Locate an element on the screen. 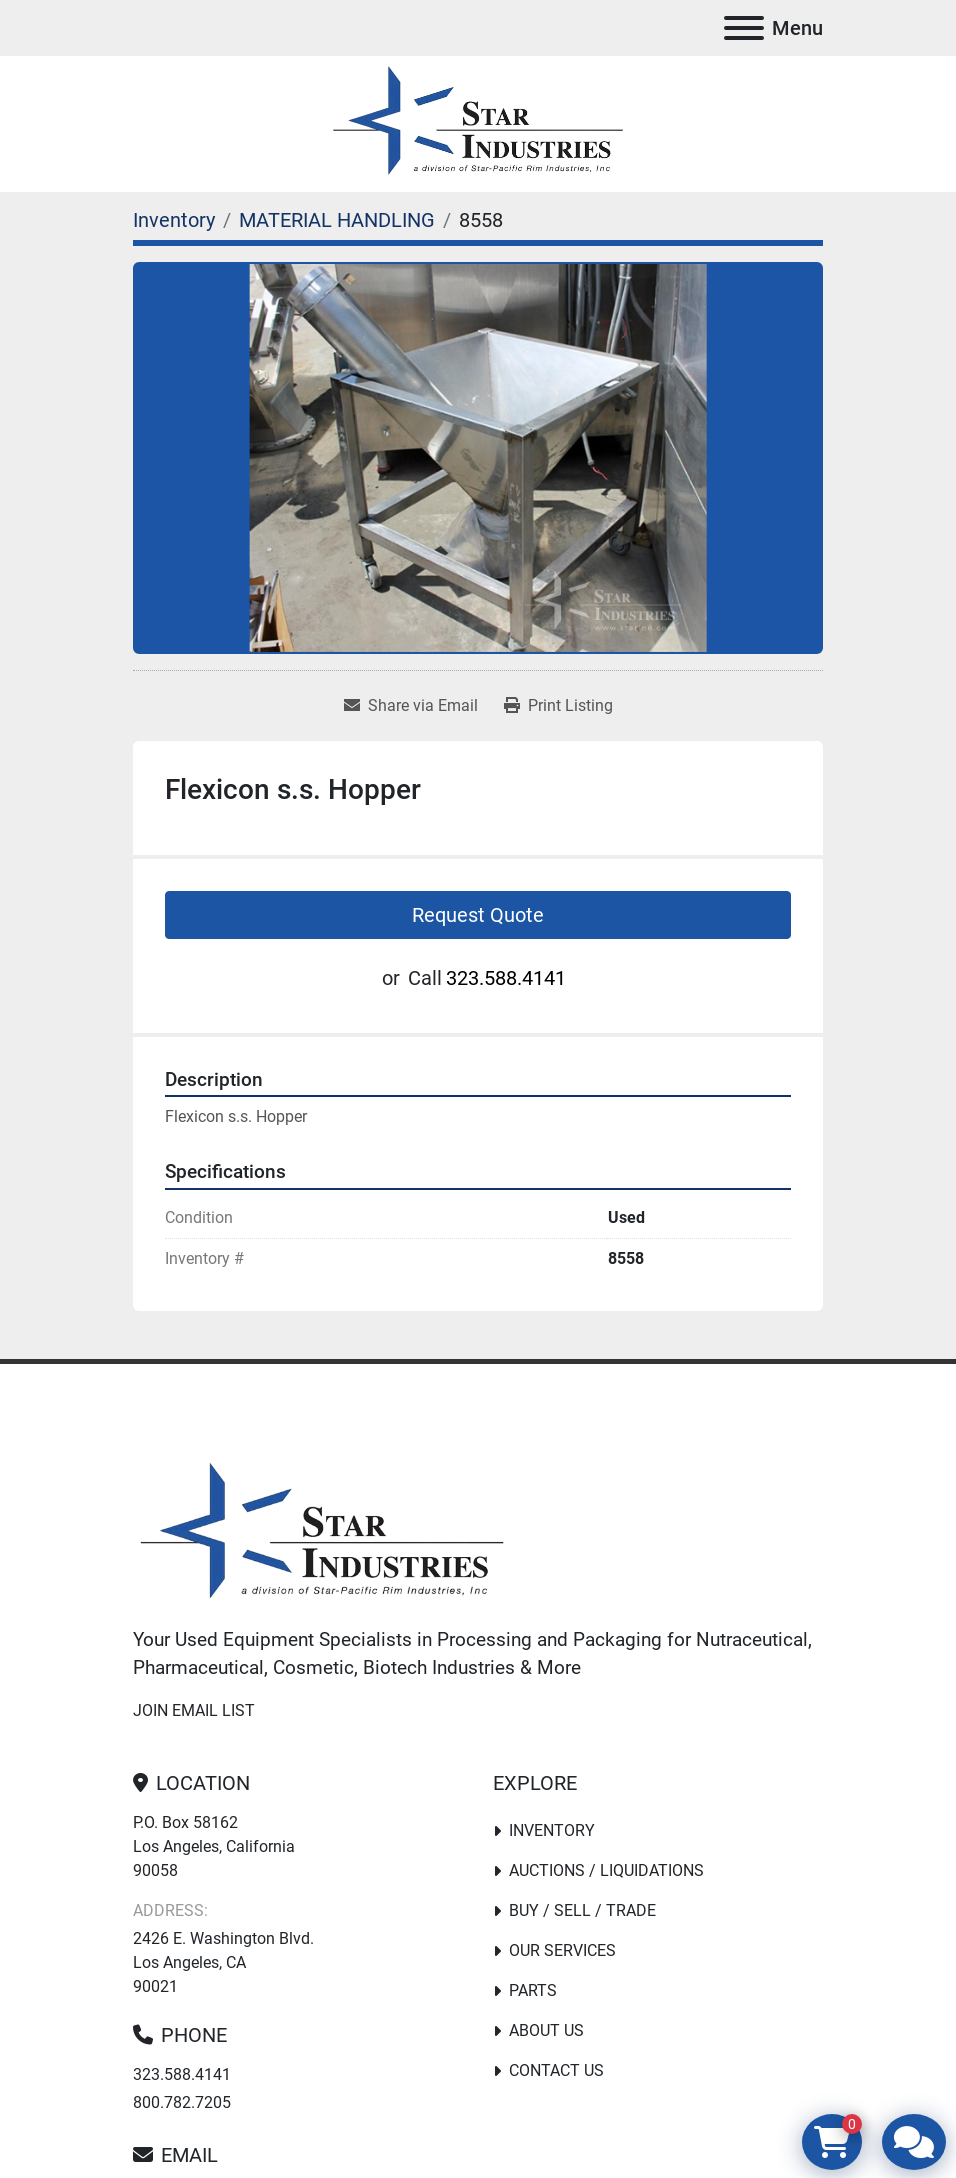 The height and width of the screenshot is (2178, 956). About Us is located at coordinates (546, 2030).